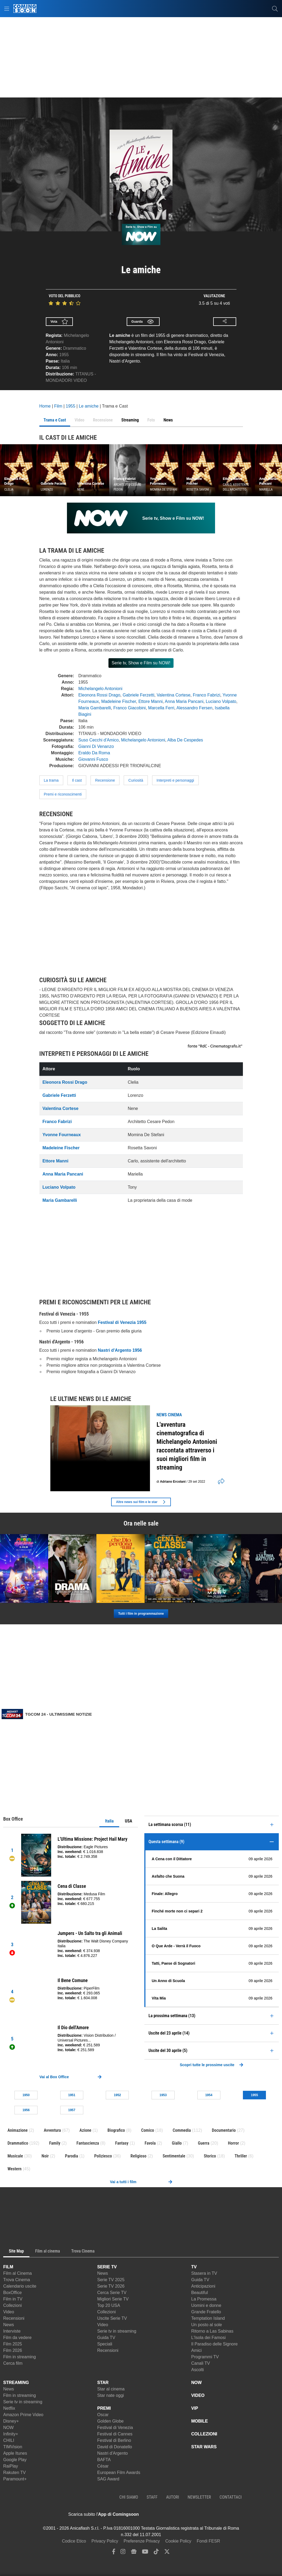 The height and width of the screenshot is (2576, 282). What do you see at coordinates (206, 2312) in the screenshot?
I see `Grande Fratello` at bounding box center [206, 2312].